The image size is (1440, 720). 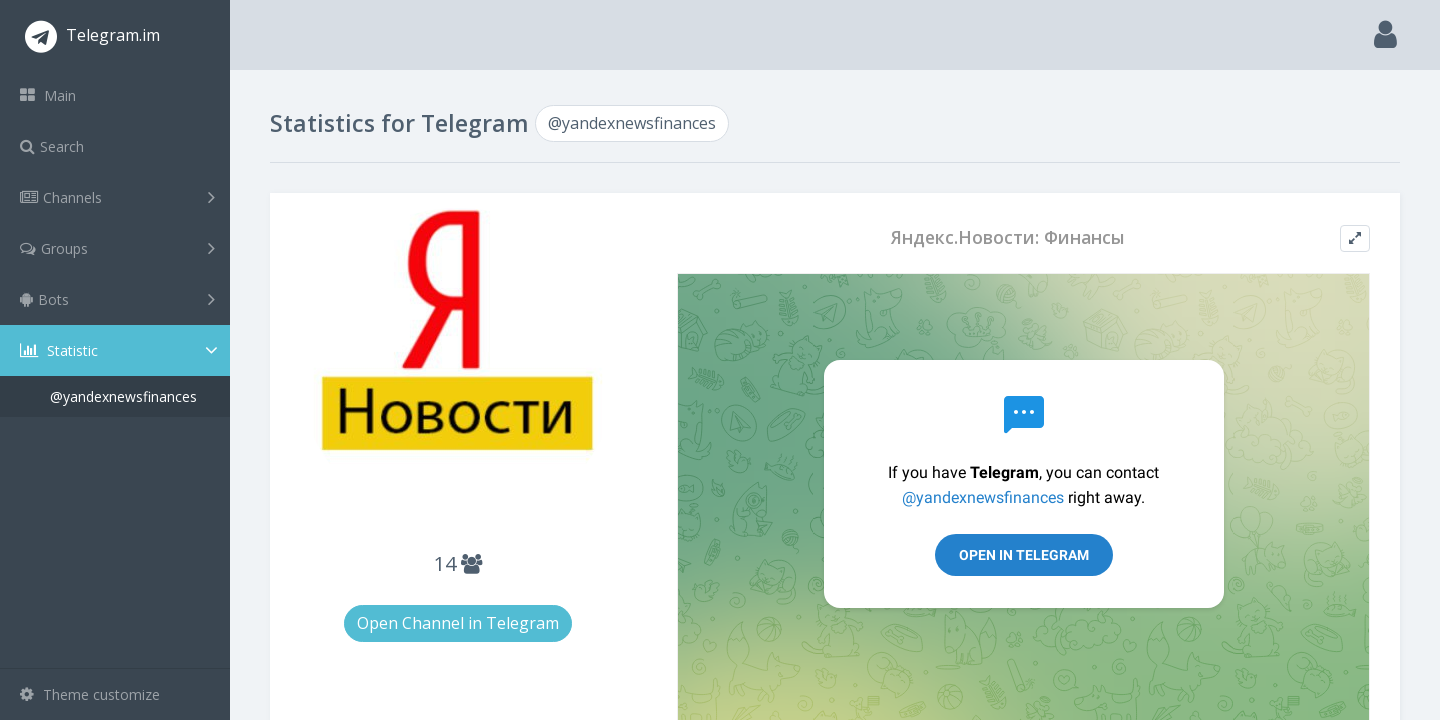 I want to click on Яндекс.Новости: Финансы, so click(x=1008, y=237).